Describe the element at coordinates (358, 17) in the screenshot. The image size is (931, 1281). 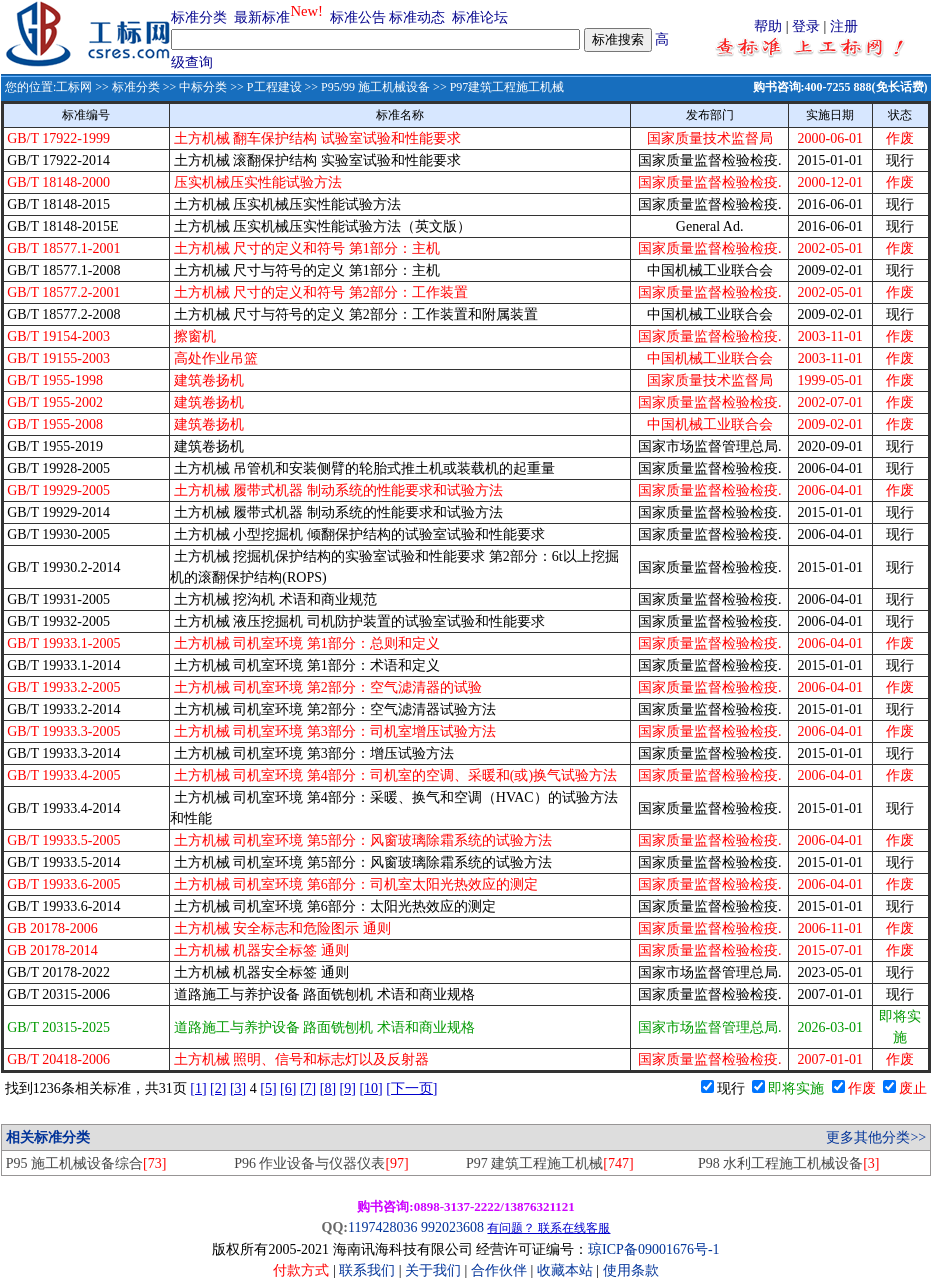
I see `标准公告` at that location.